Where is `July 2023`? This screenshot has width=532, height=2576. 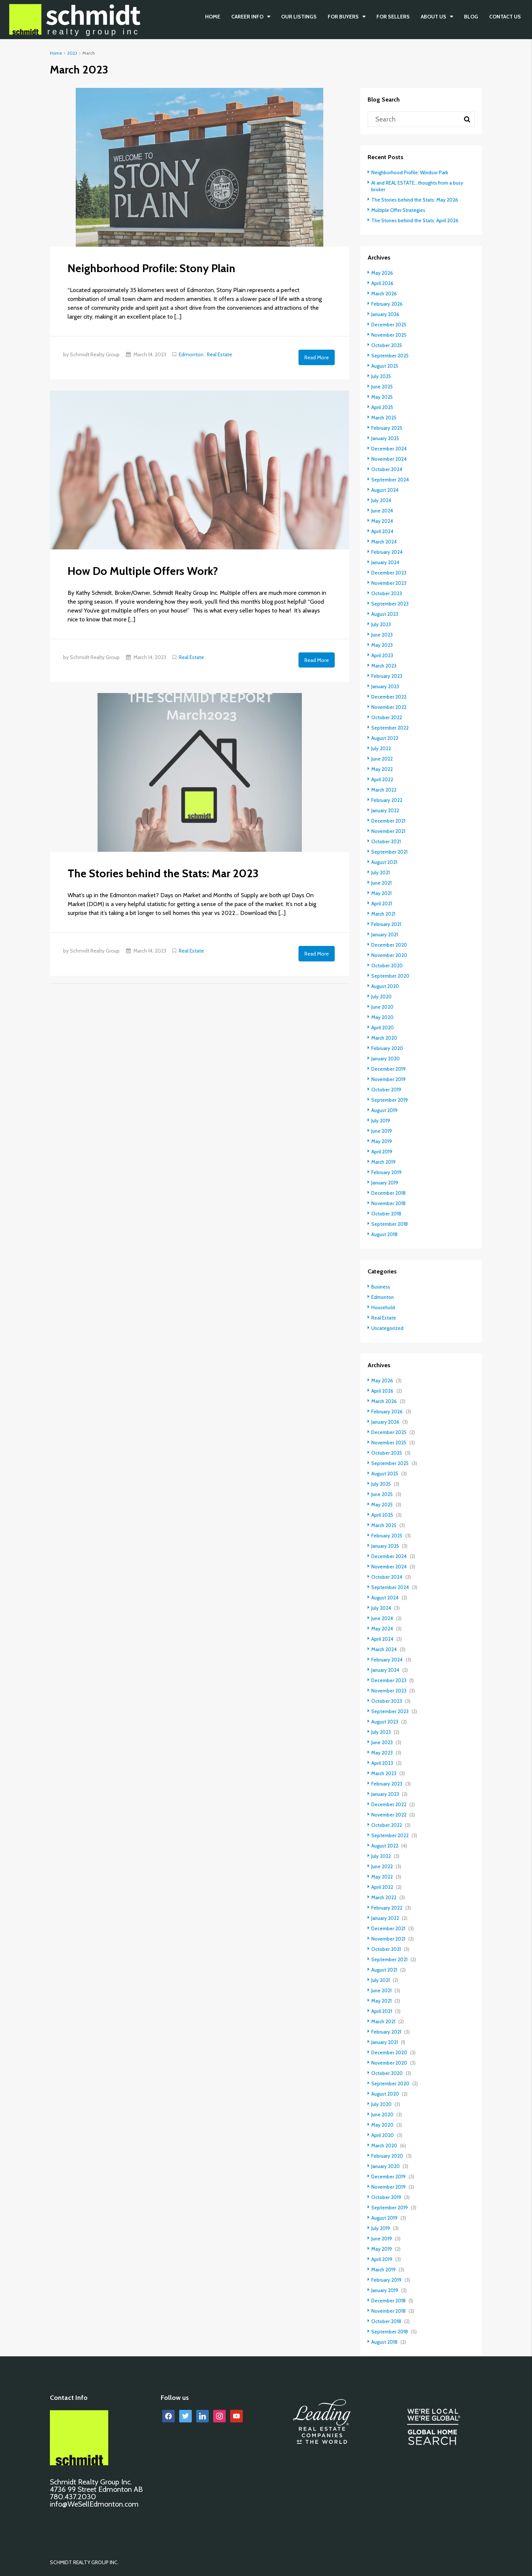
July 2023 is located at coordinates (381, 624).